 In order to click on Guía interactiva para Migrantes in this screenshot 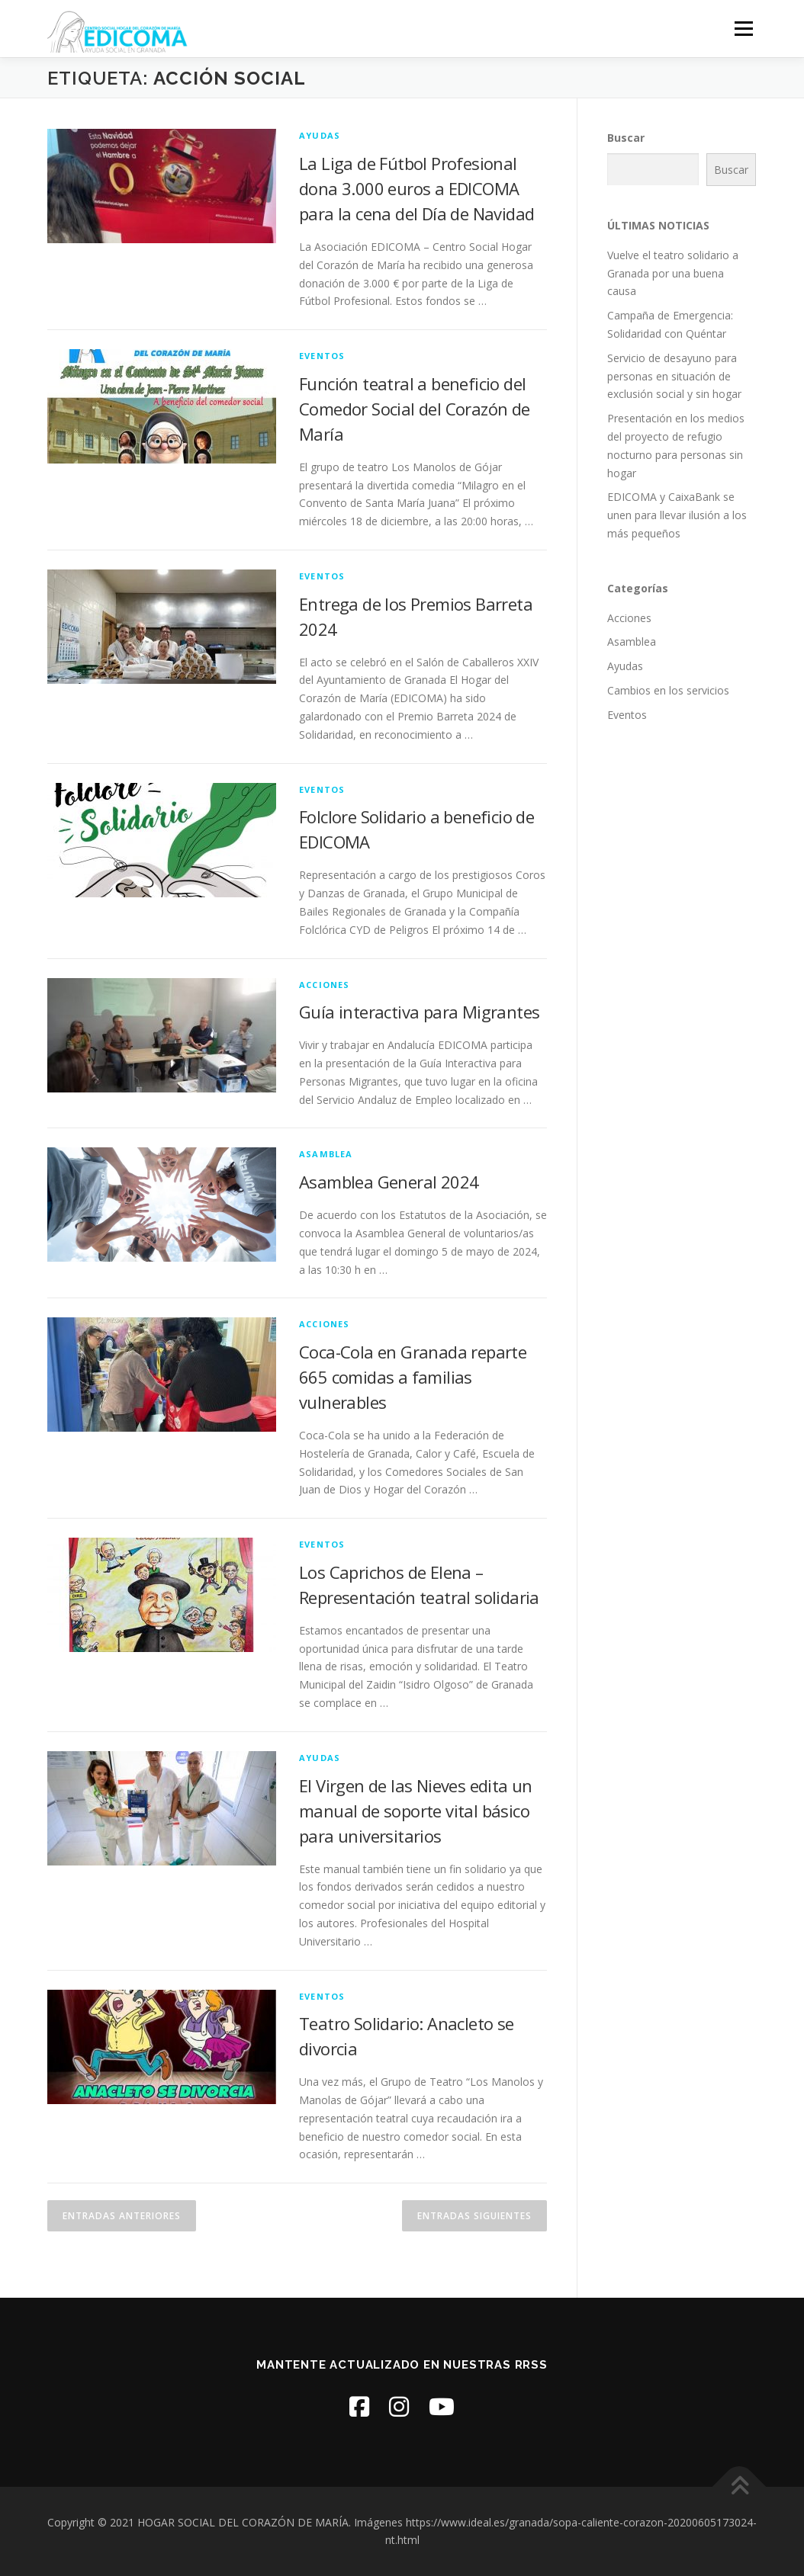, I will do `click(419, 1011)`.